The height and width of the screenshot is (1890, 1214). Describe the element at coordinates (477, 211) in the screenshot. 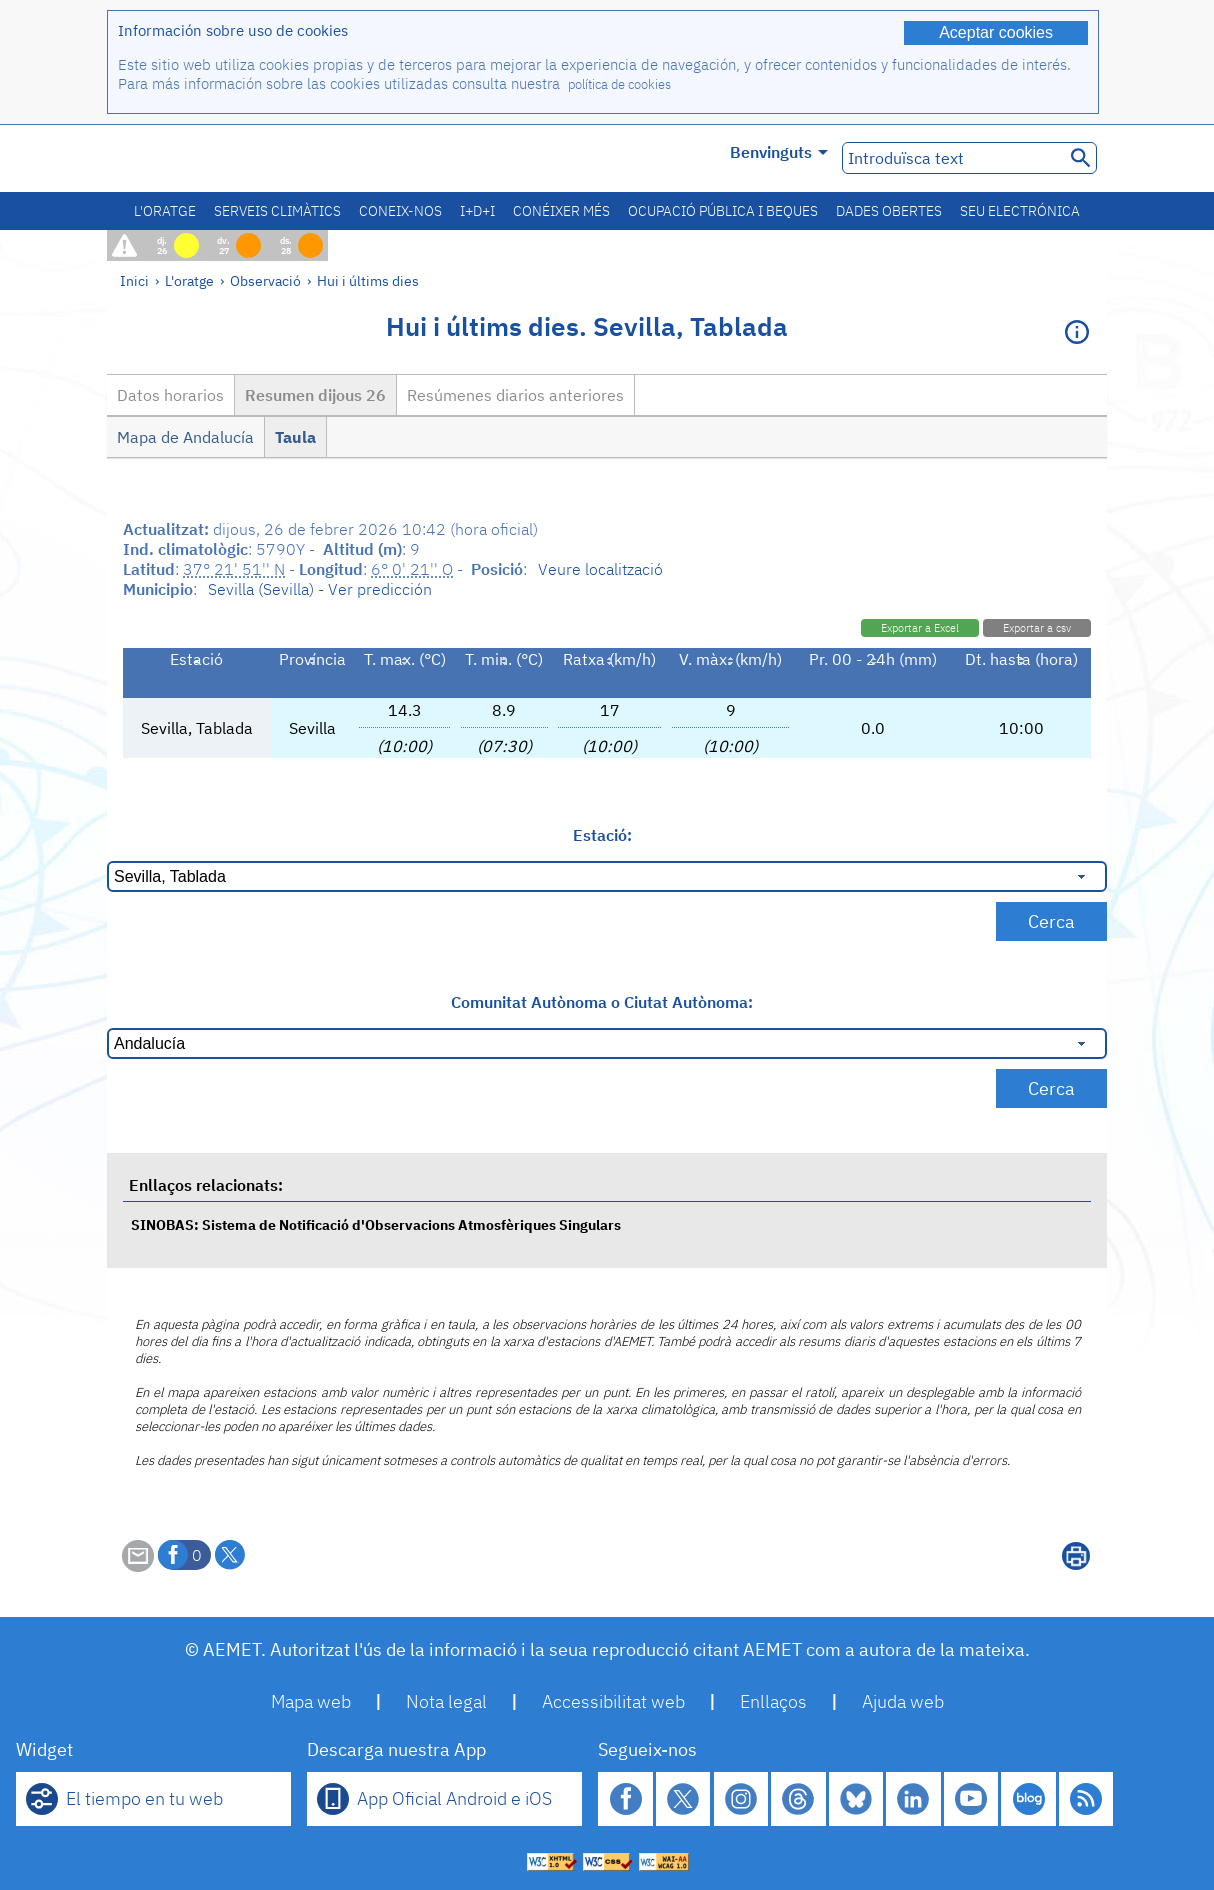

I see `I+D+i` at that location.